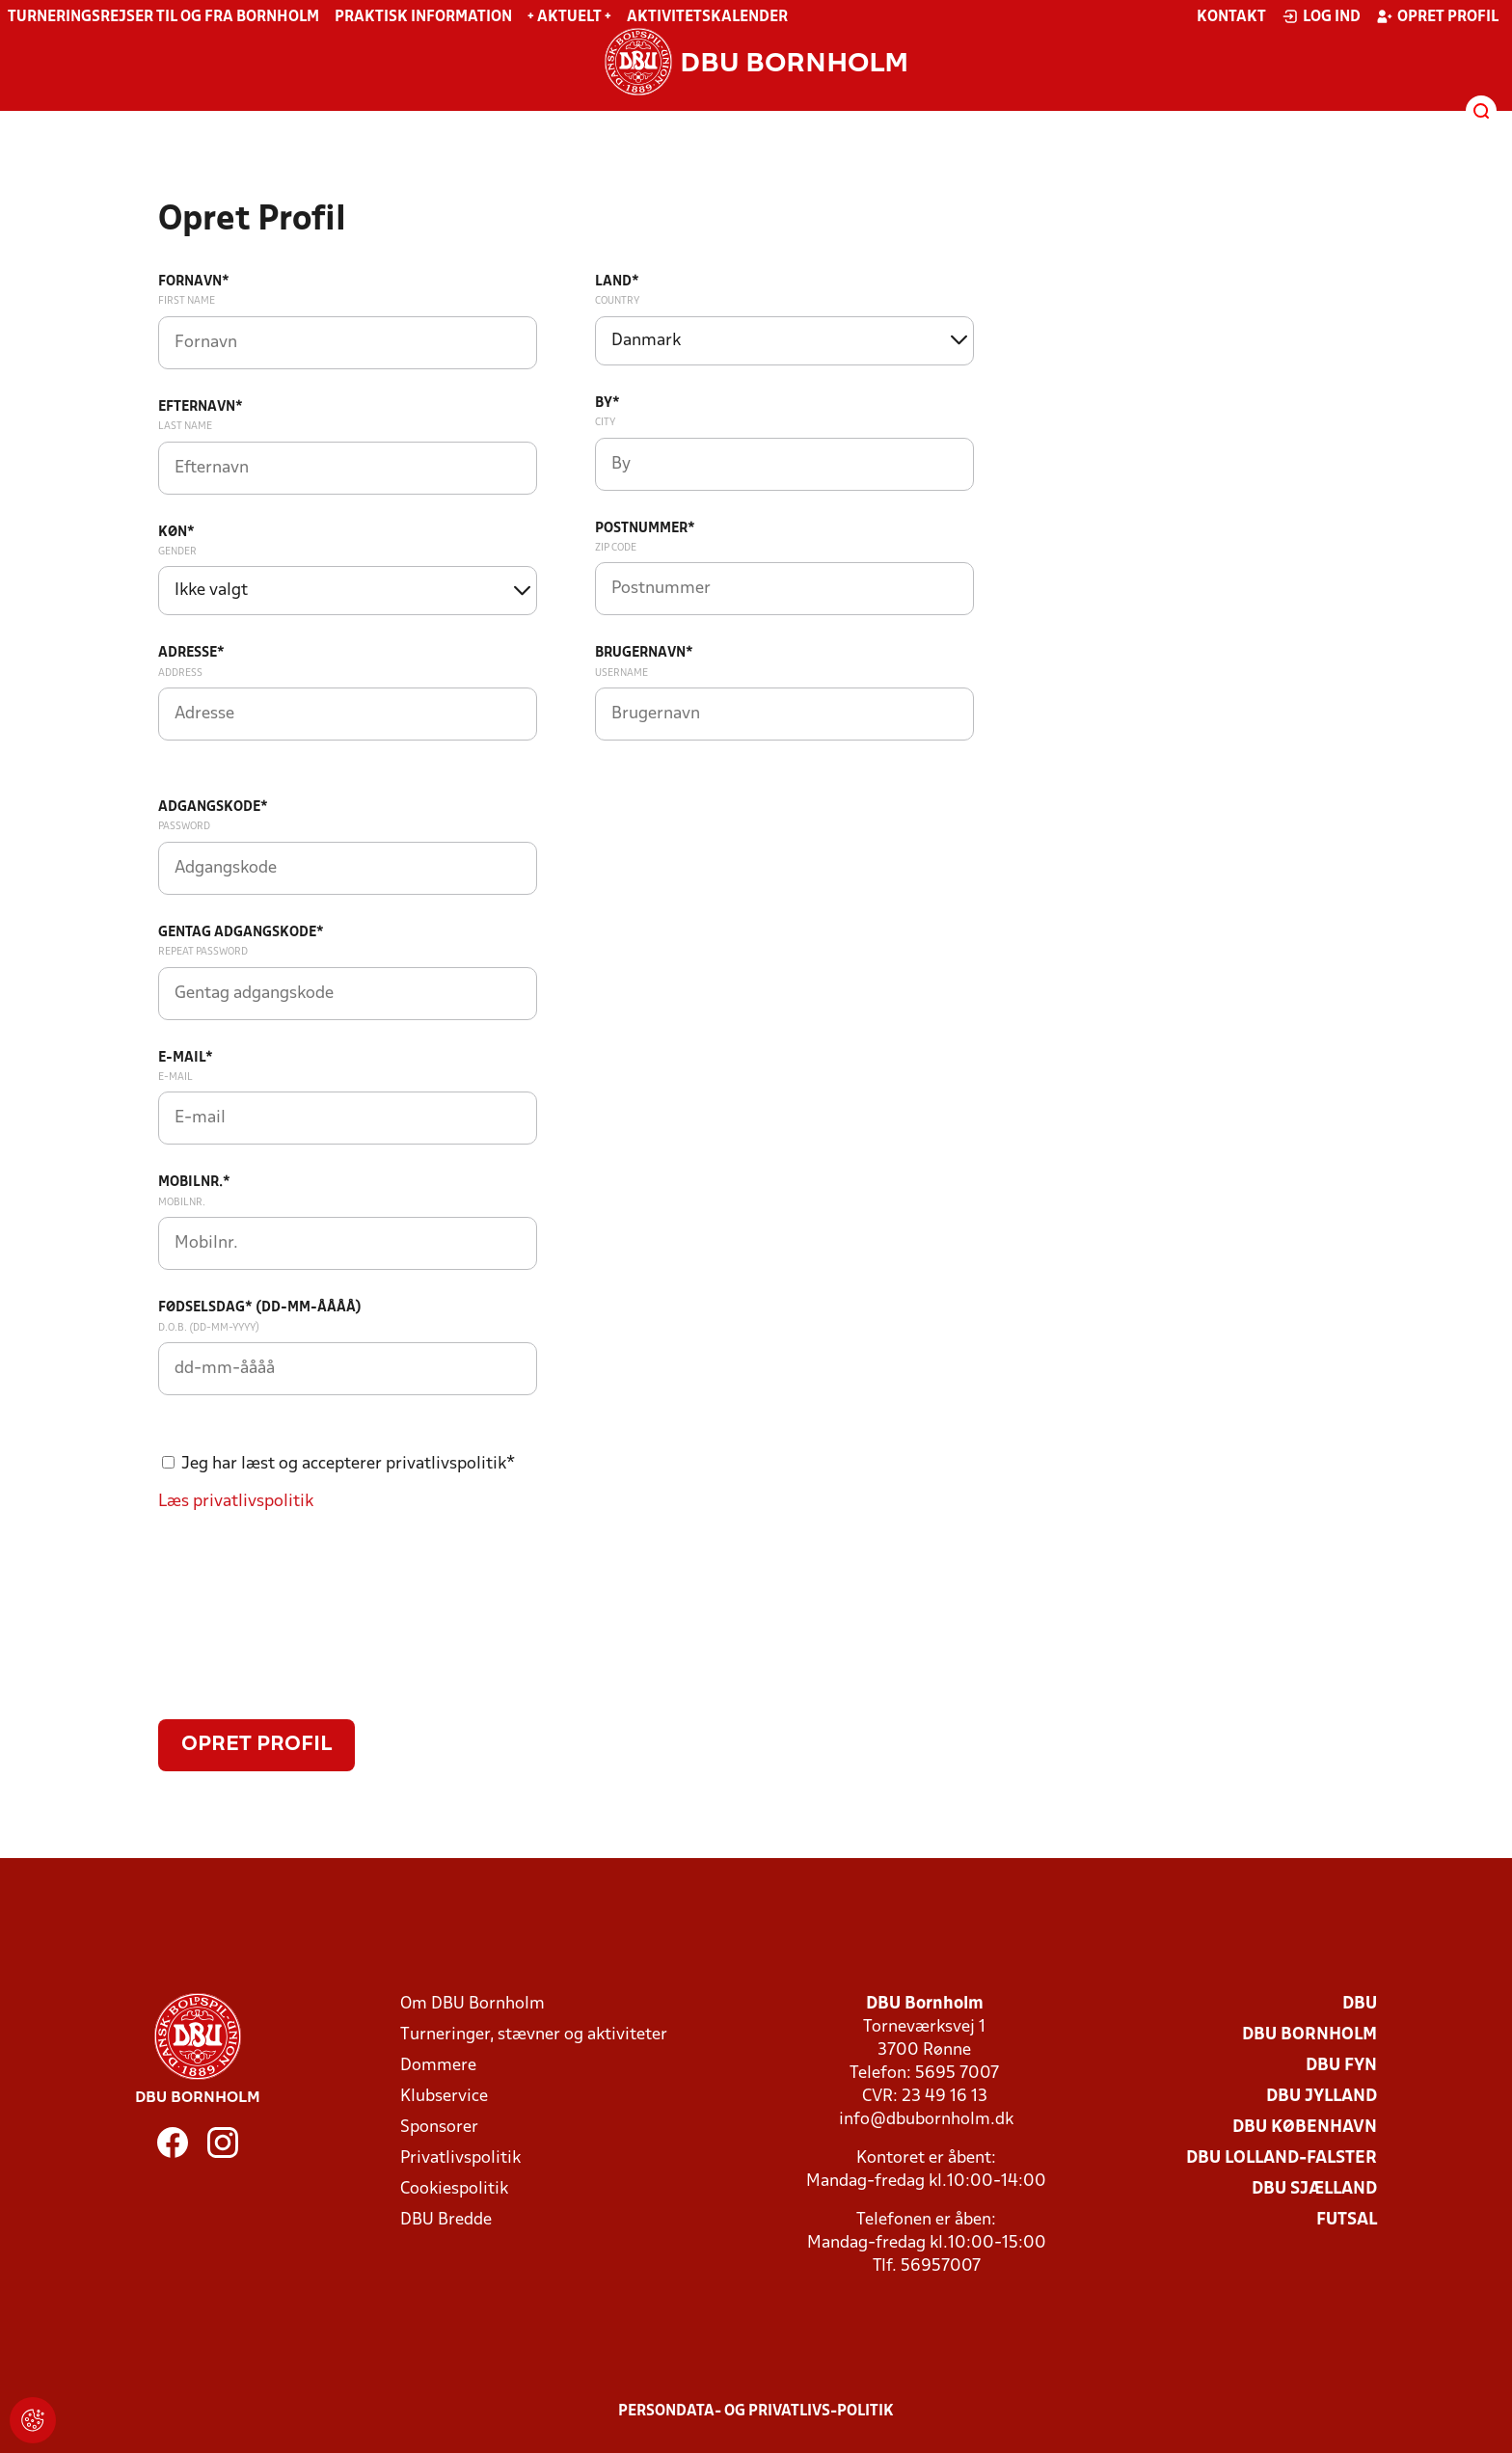 This screenshot has height=2453, width=1512. I want to click on DBU Jylland, so click(1321, 2097).